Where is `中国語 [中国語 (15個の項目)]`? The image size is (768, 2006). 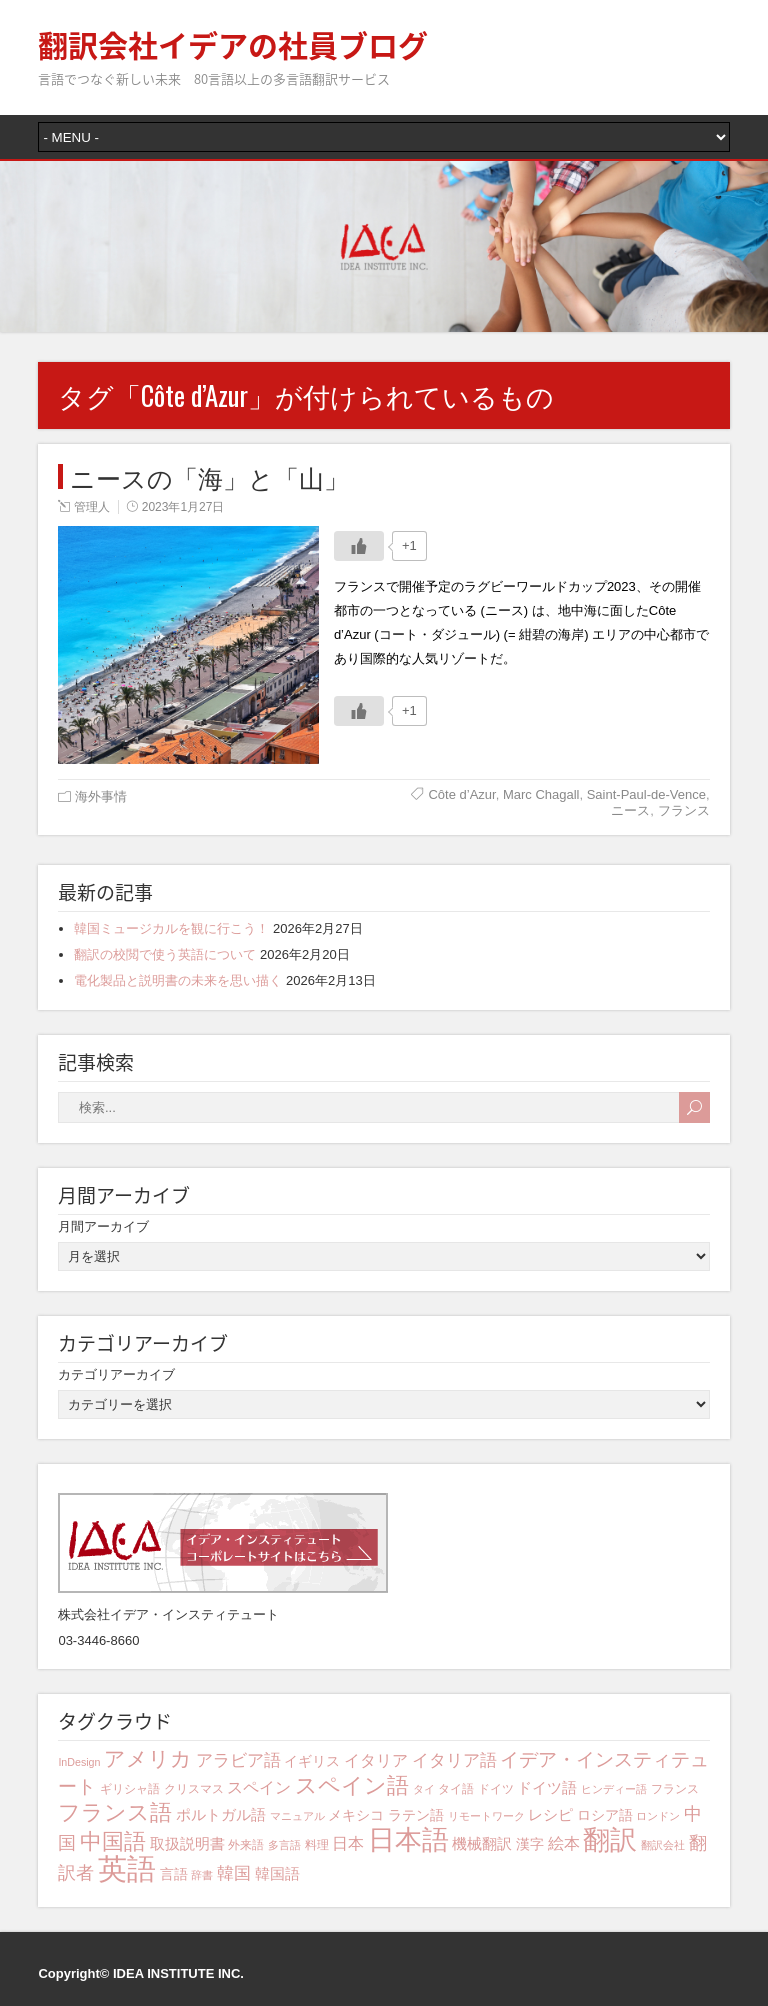
中国語 [中国語 (15個の項目)] is located at coordinates (113, 1841).